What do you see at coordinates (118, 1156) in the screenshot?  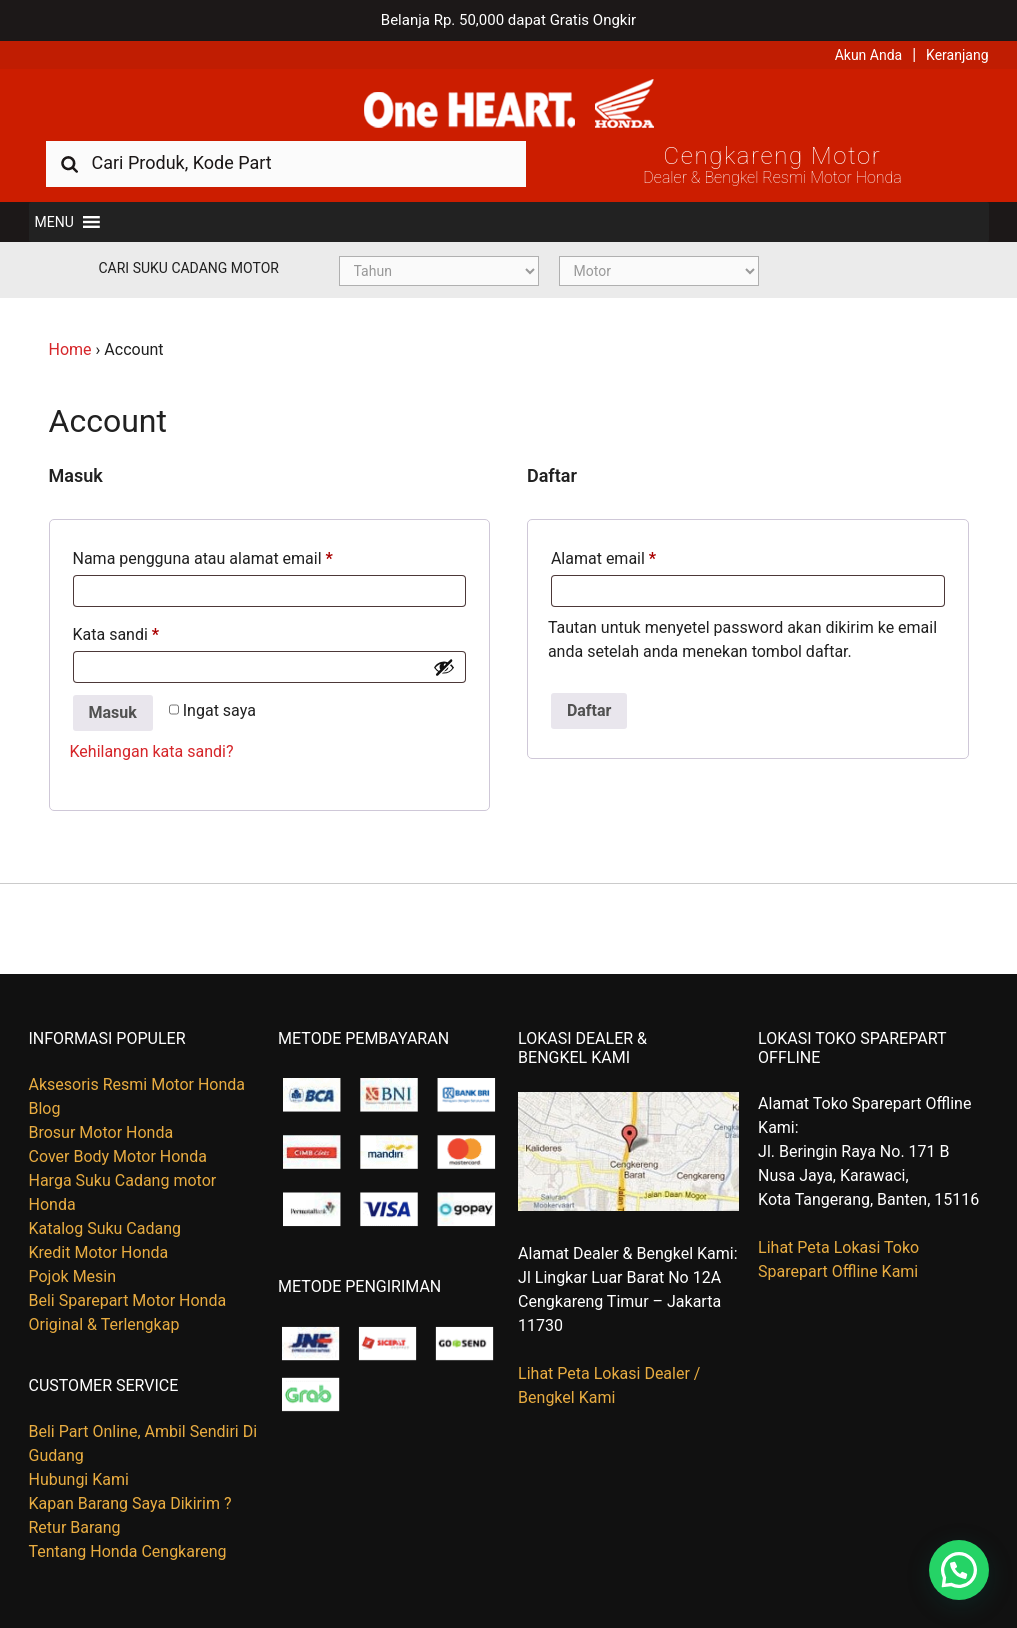 I see `Cover Body Motor Honda` at bounding box center [118, 1156].